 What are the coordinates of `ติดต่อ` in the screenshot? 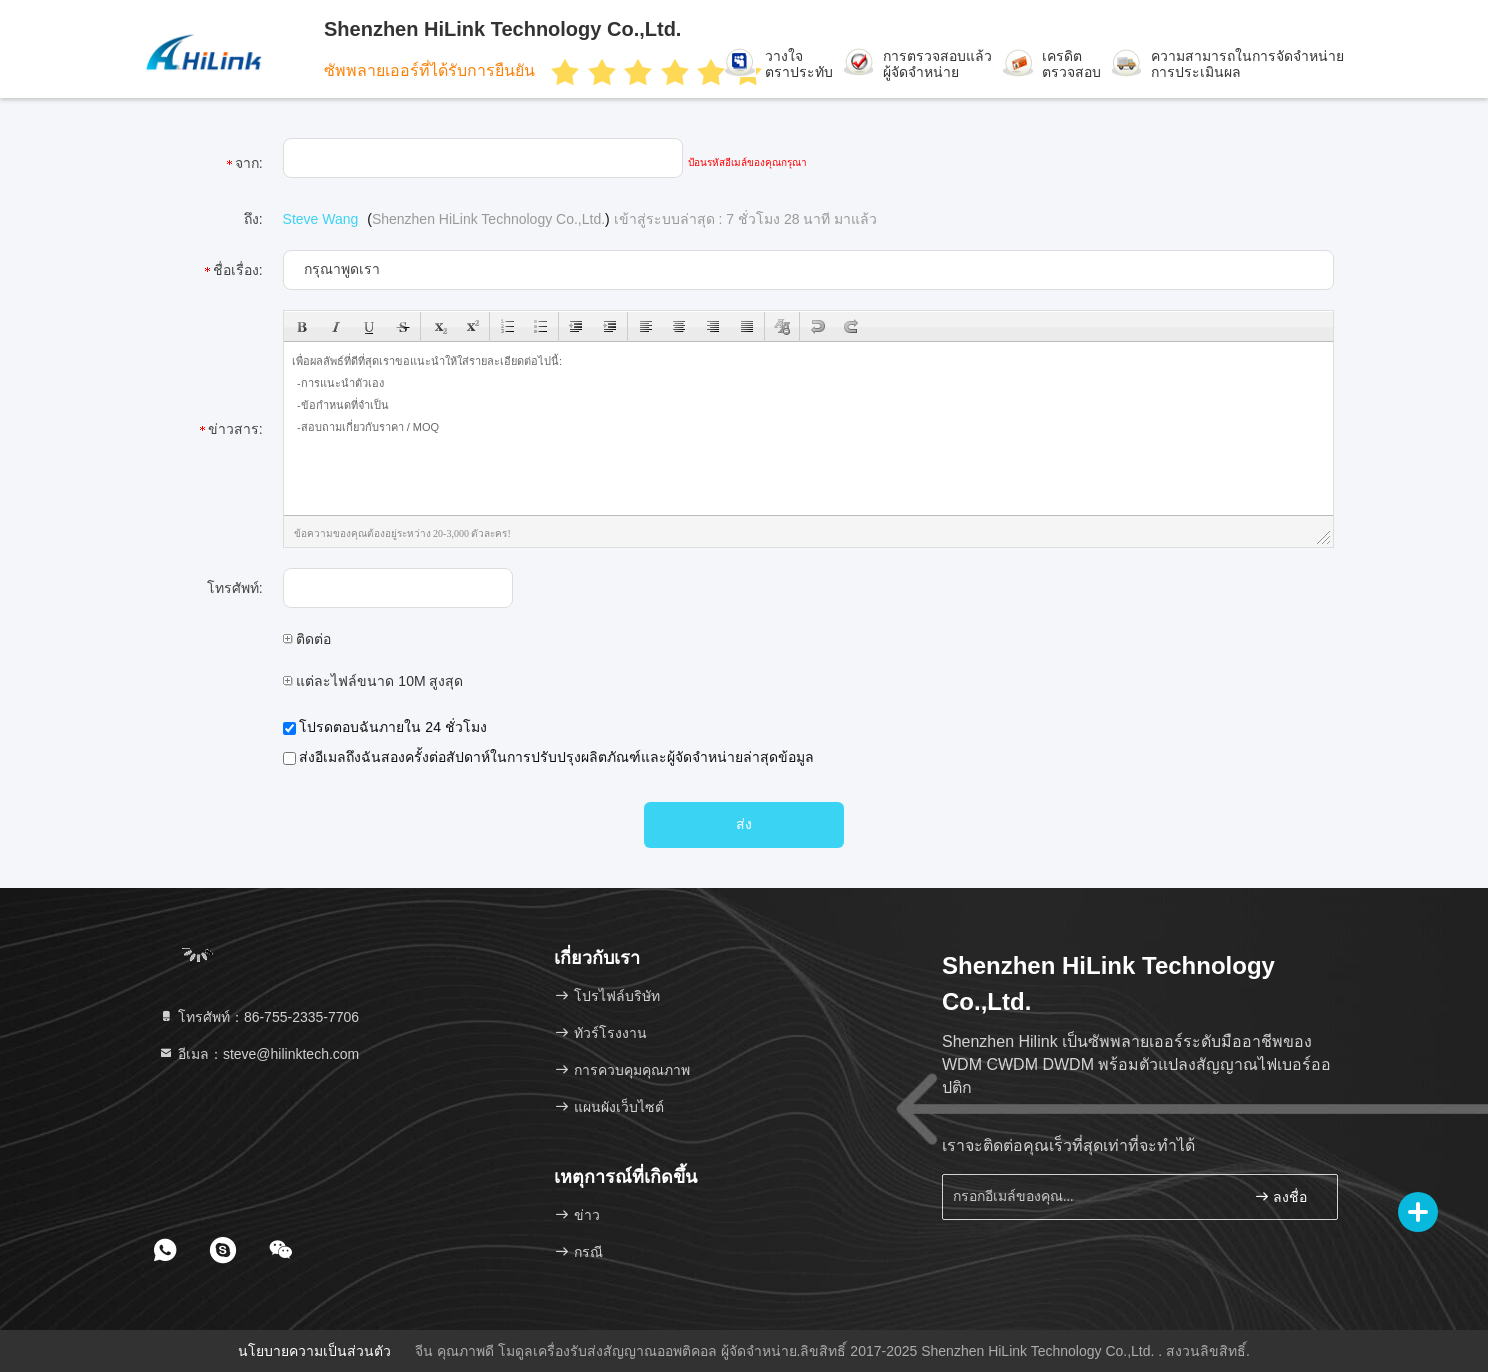 It's located at (307, 639).